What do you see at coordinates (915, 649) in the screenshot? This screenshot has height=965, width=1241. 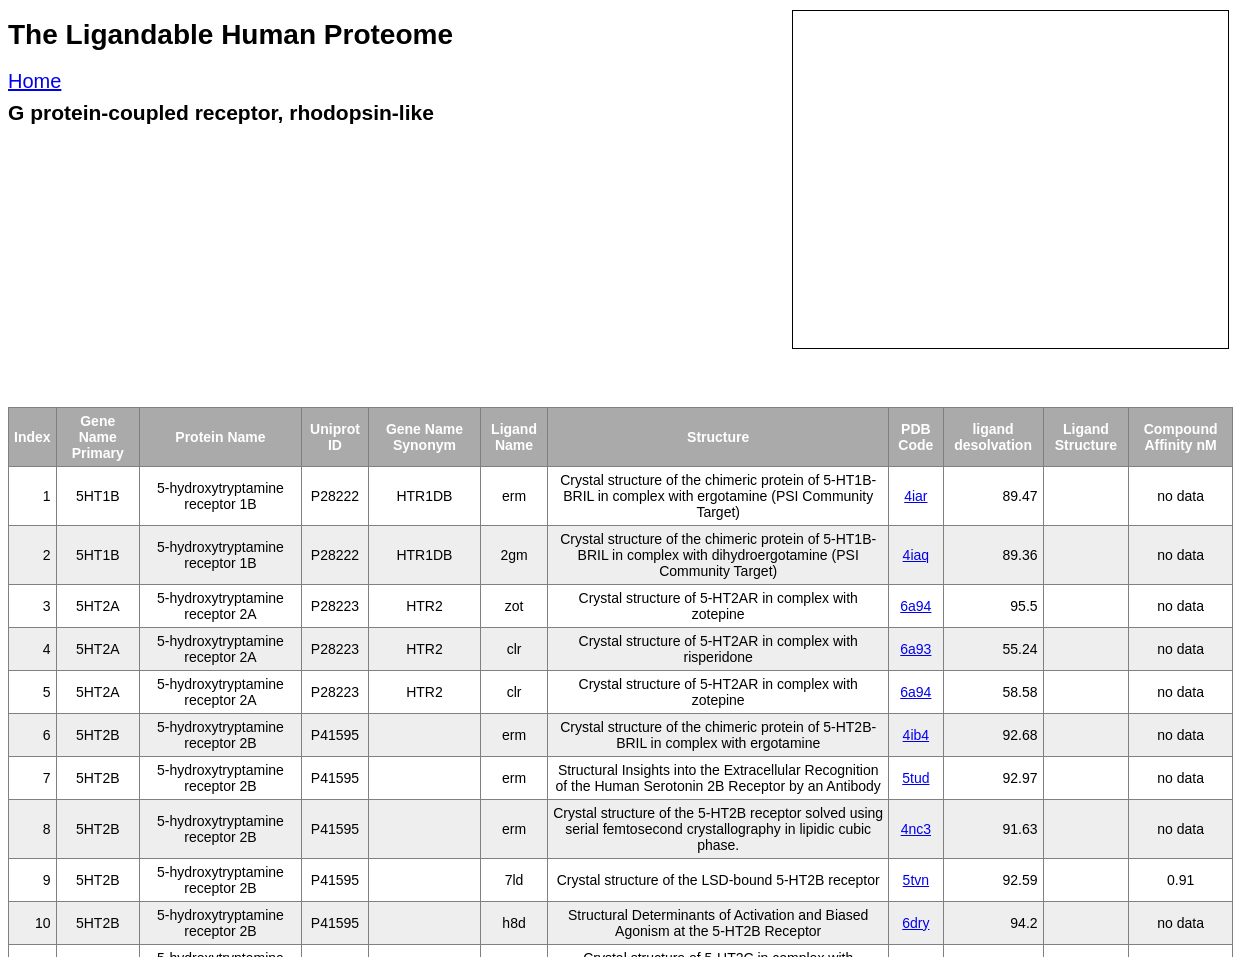 I see `6a93` at bounding box center [915, 649].